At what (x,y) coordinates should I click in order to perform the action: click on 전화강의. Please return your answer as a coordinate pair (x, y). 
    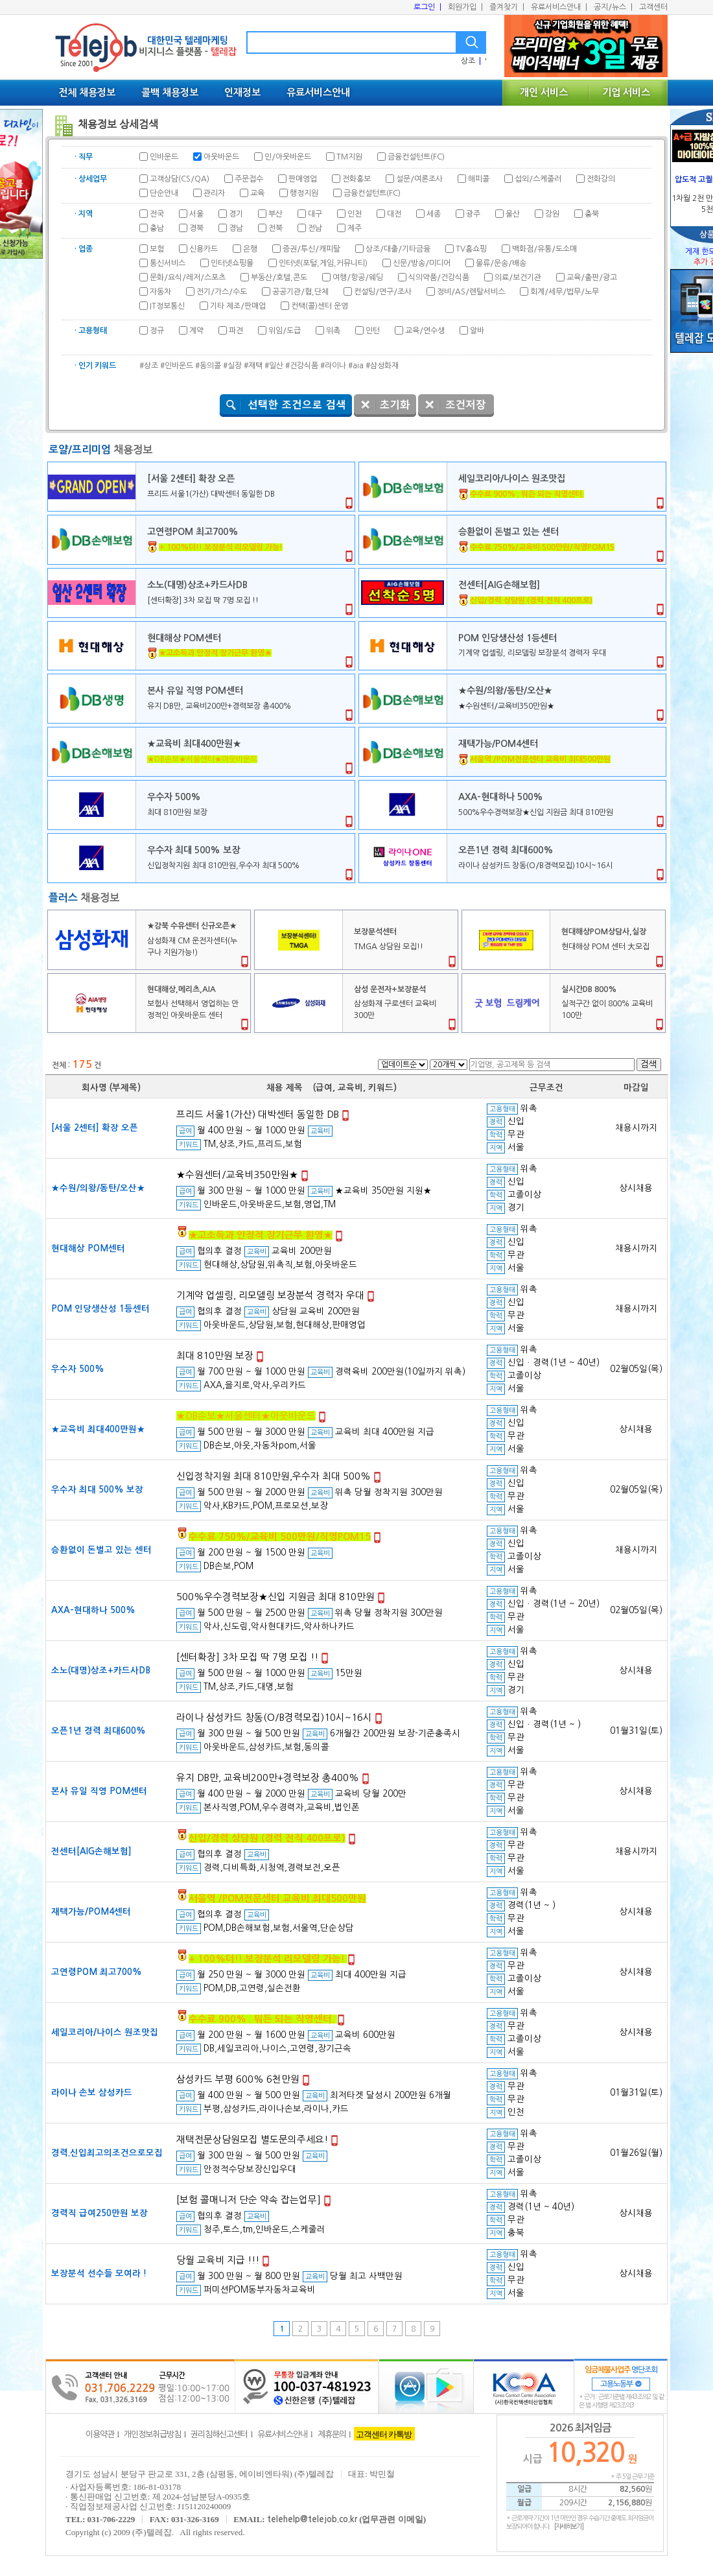
    Looking at the image, I should click on (601, 179).